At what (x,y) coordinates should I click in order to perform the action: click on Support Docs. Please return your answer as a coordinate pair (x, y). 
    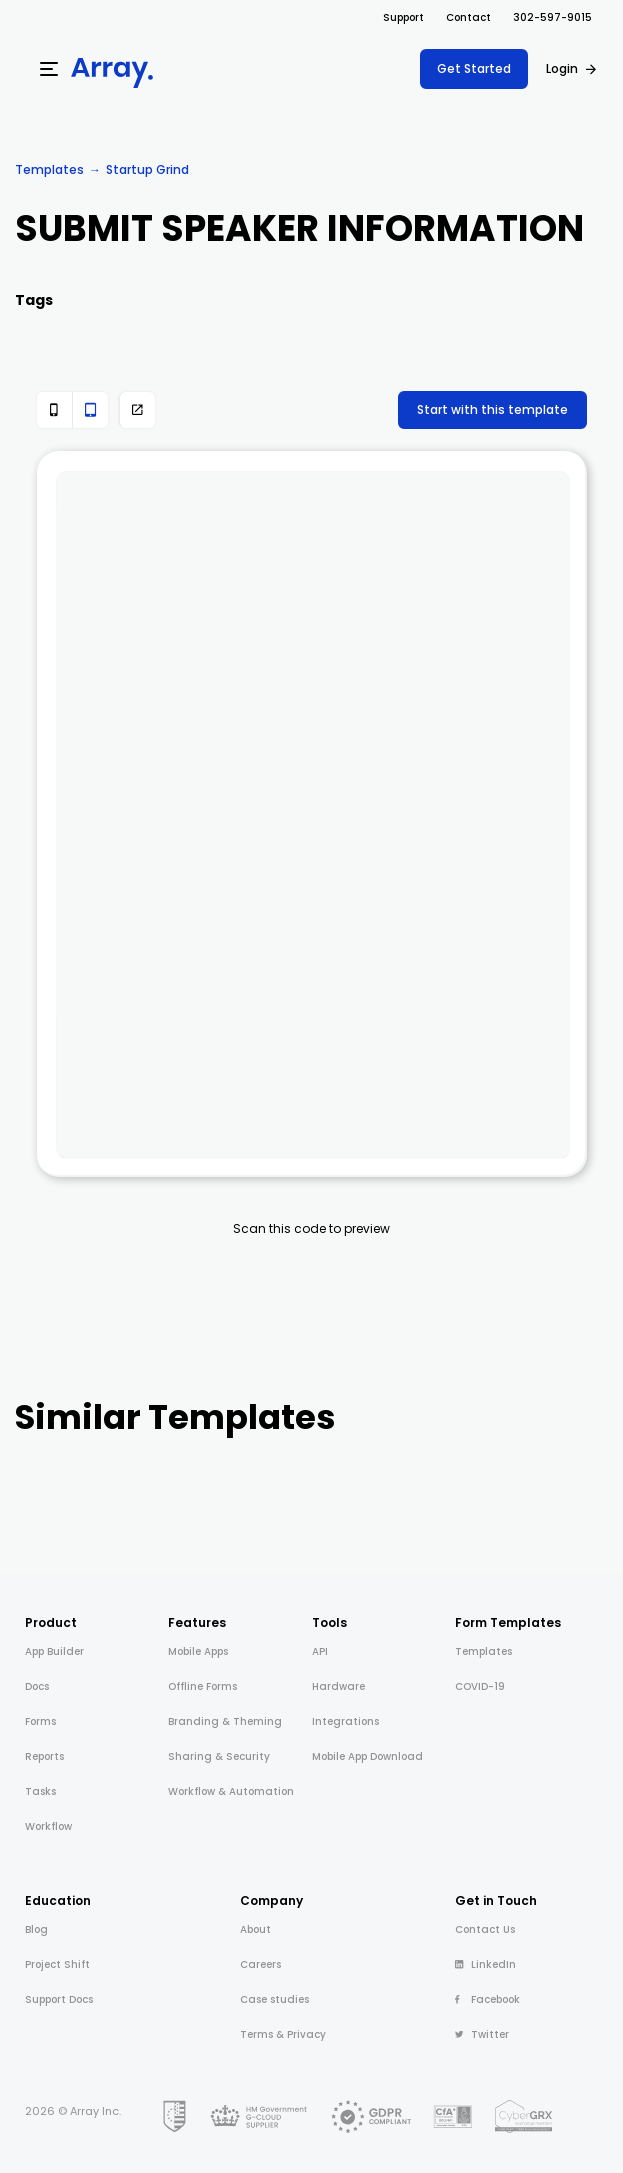
    Looking at the image, I should click on (59, 1999).